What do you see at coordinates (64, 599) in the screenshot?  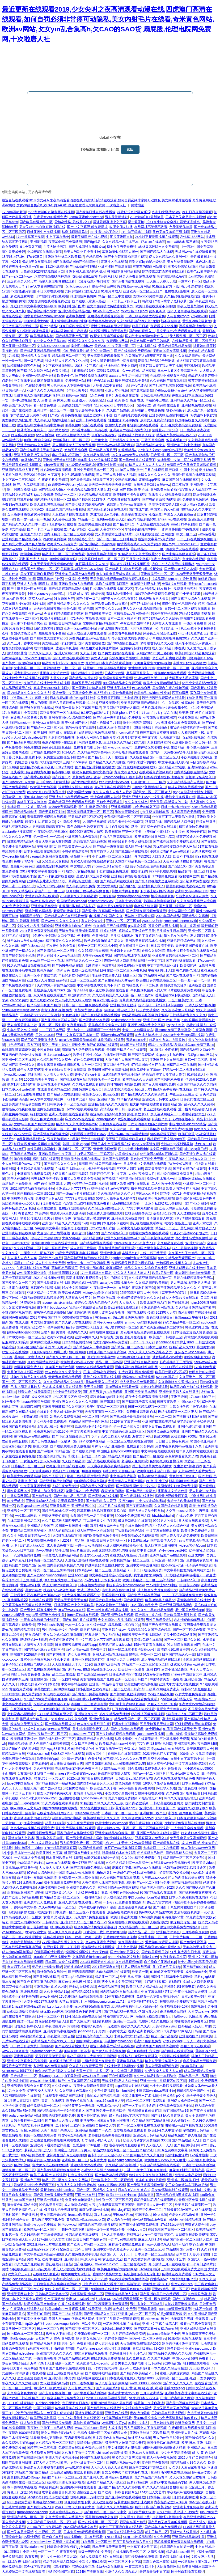 I see `91在饯国自产` at bounding box center [64, 599].